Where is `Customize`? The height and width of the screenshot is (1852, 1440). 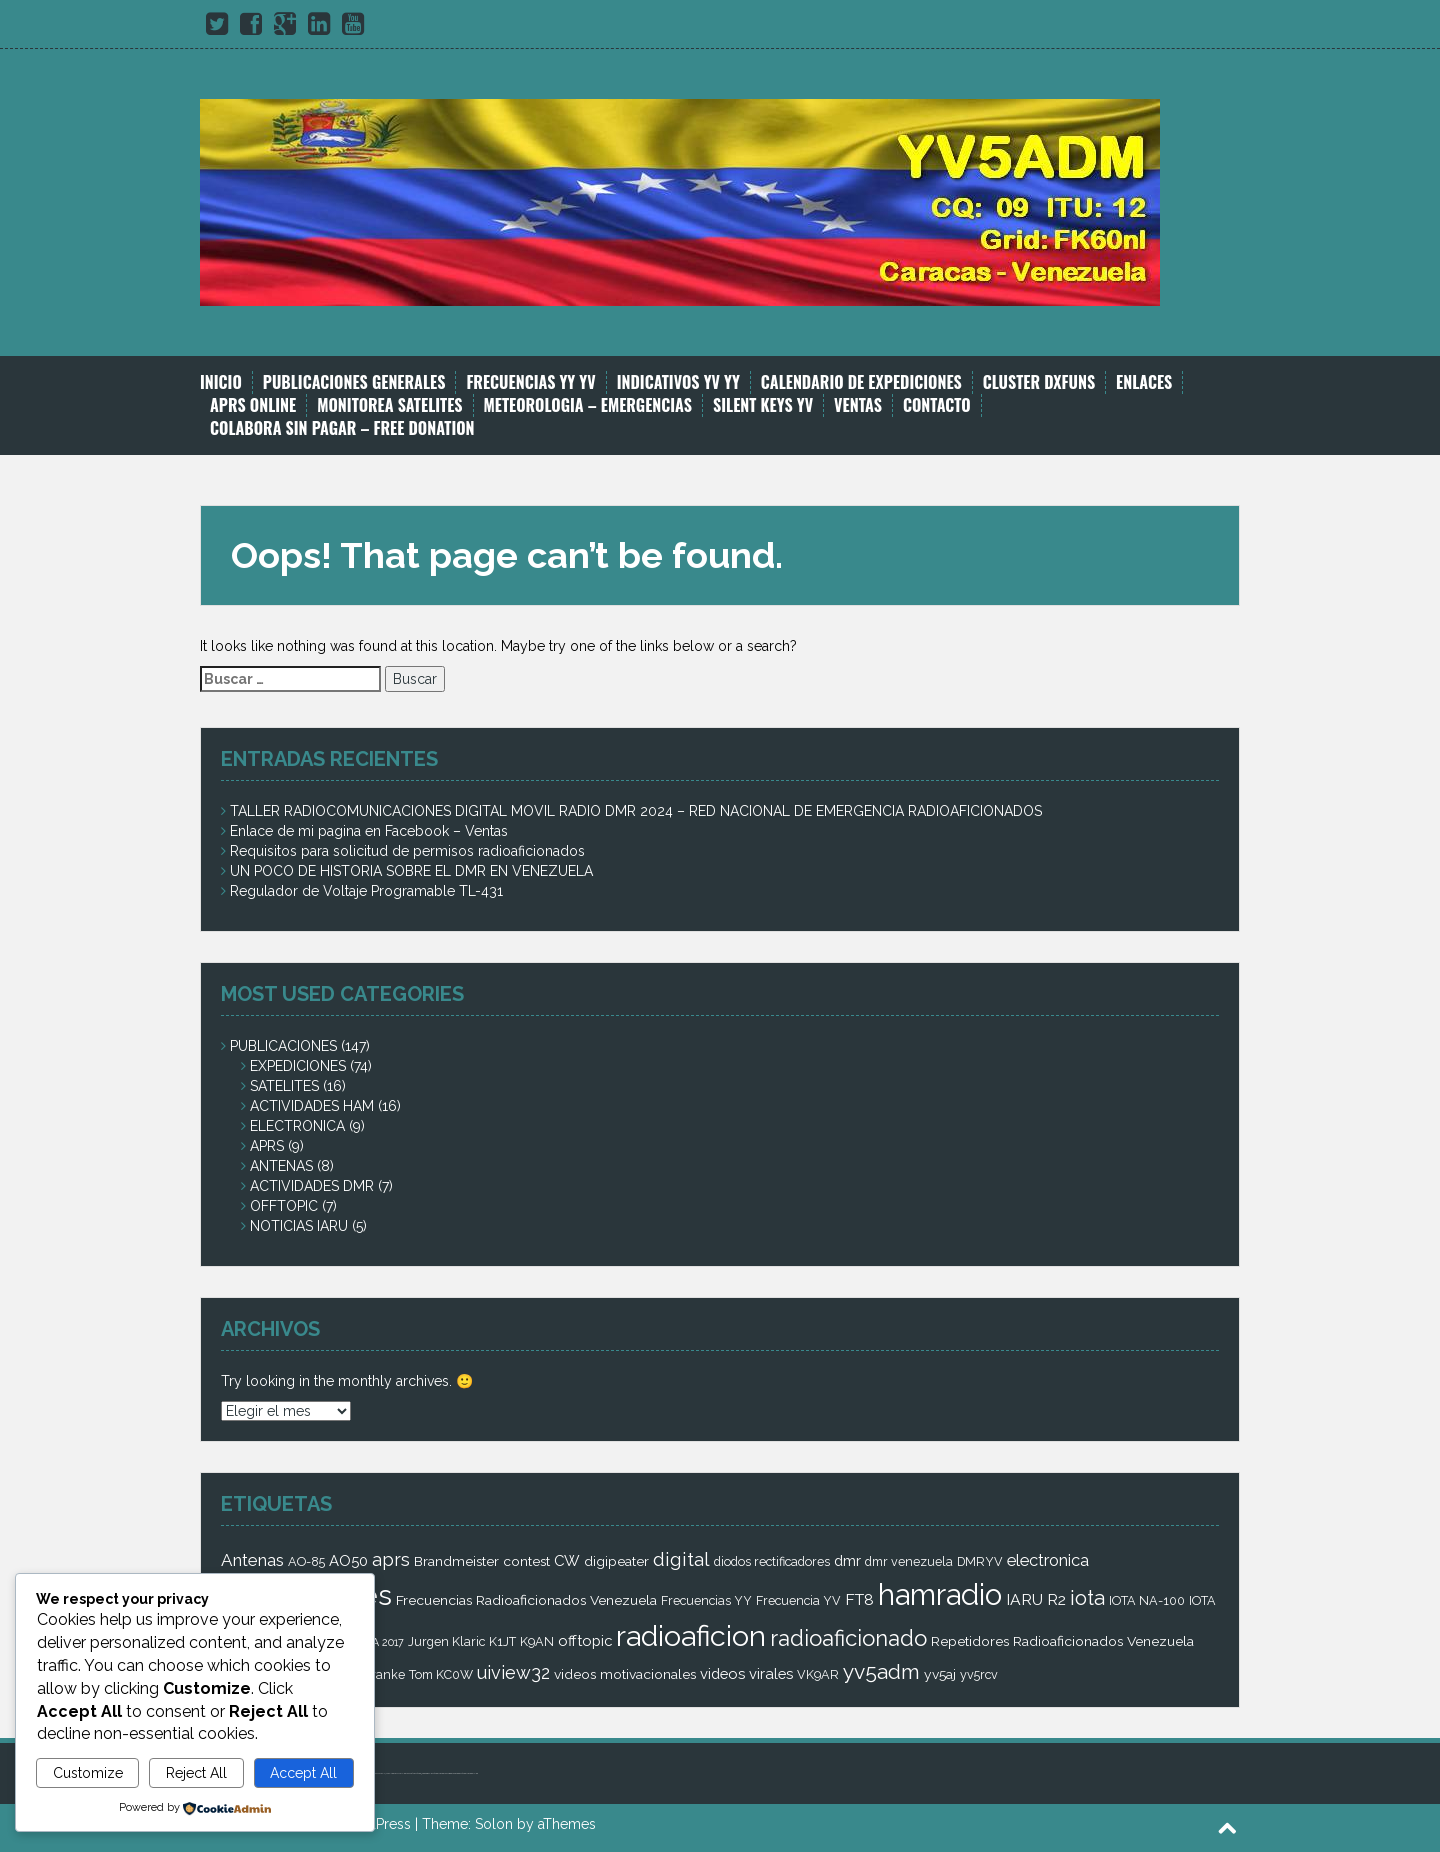 Customize is located at coordinates (88, 1773).